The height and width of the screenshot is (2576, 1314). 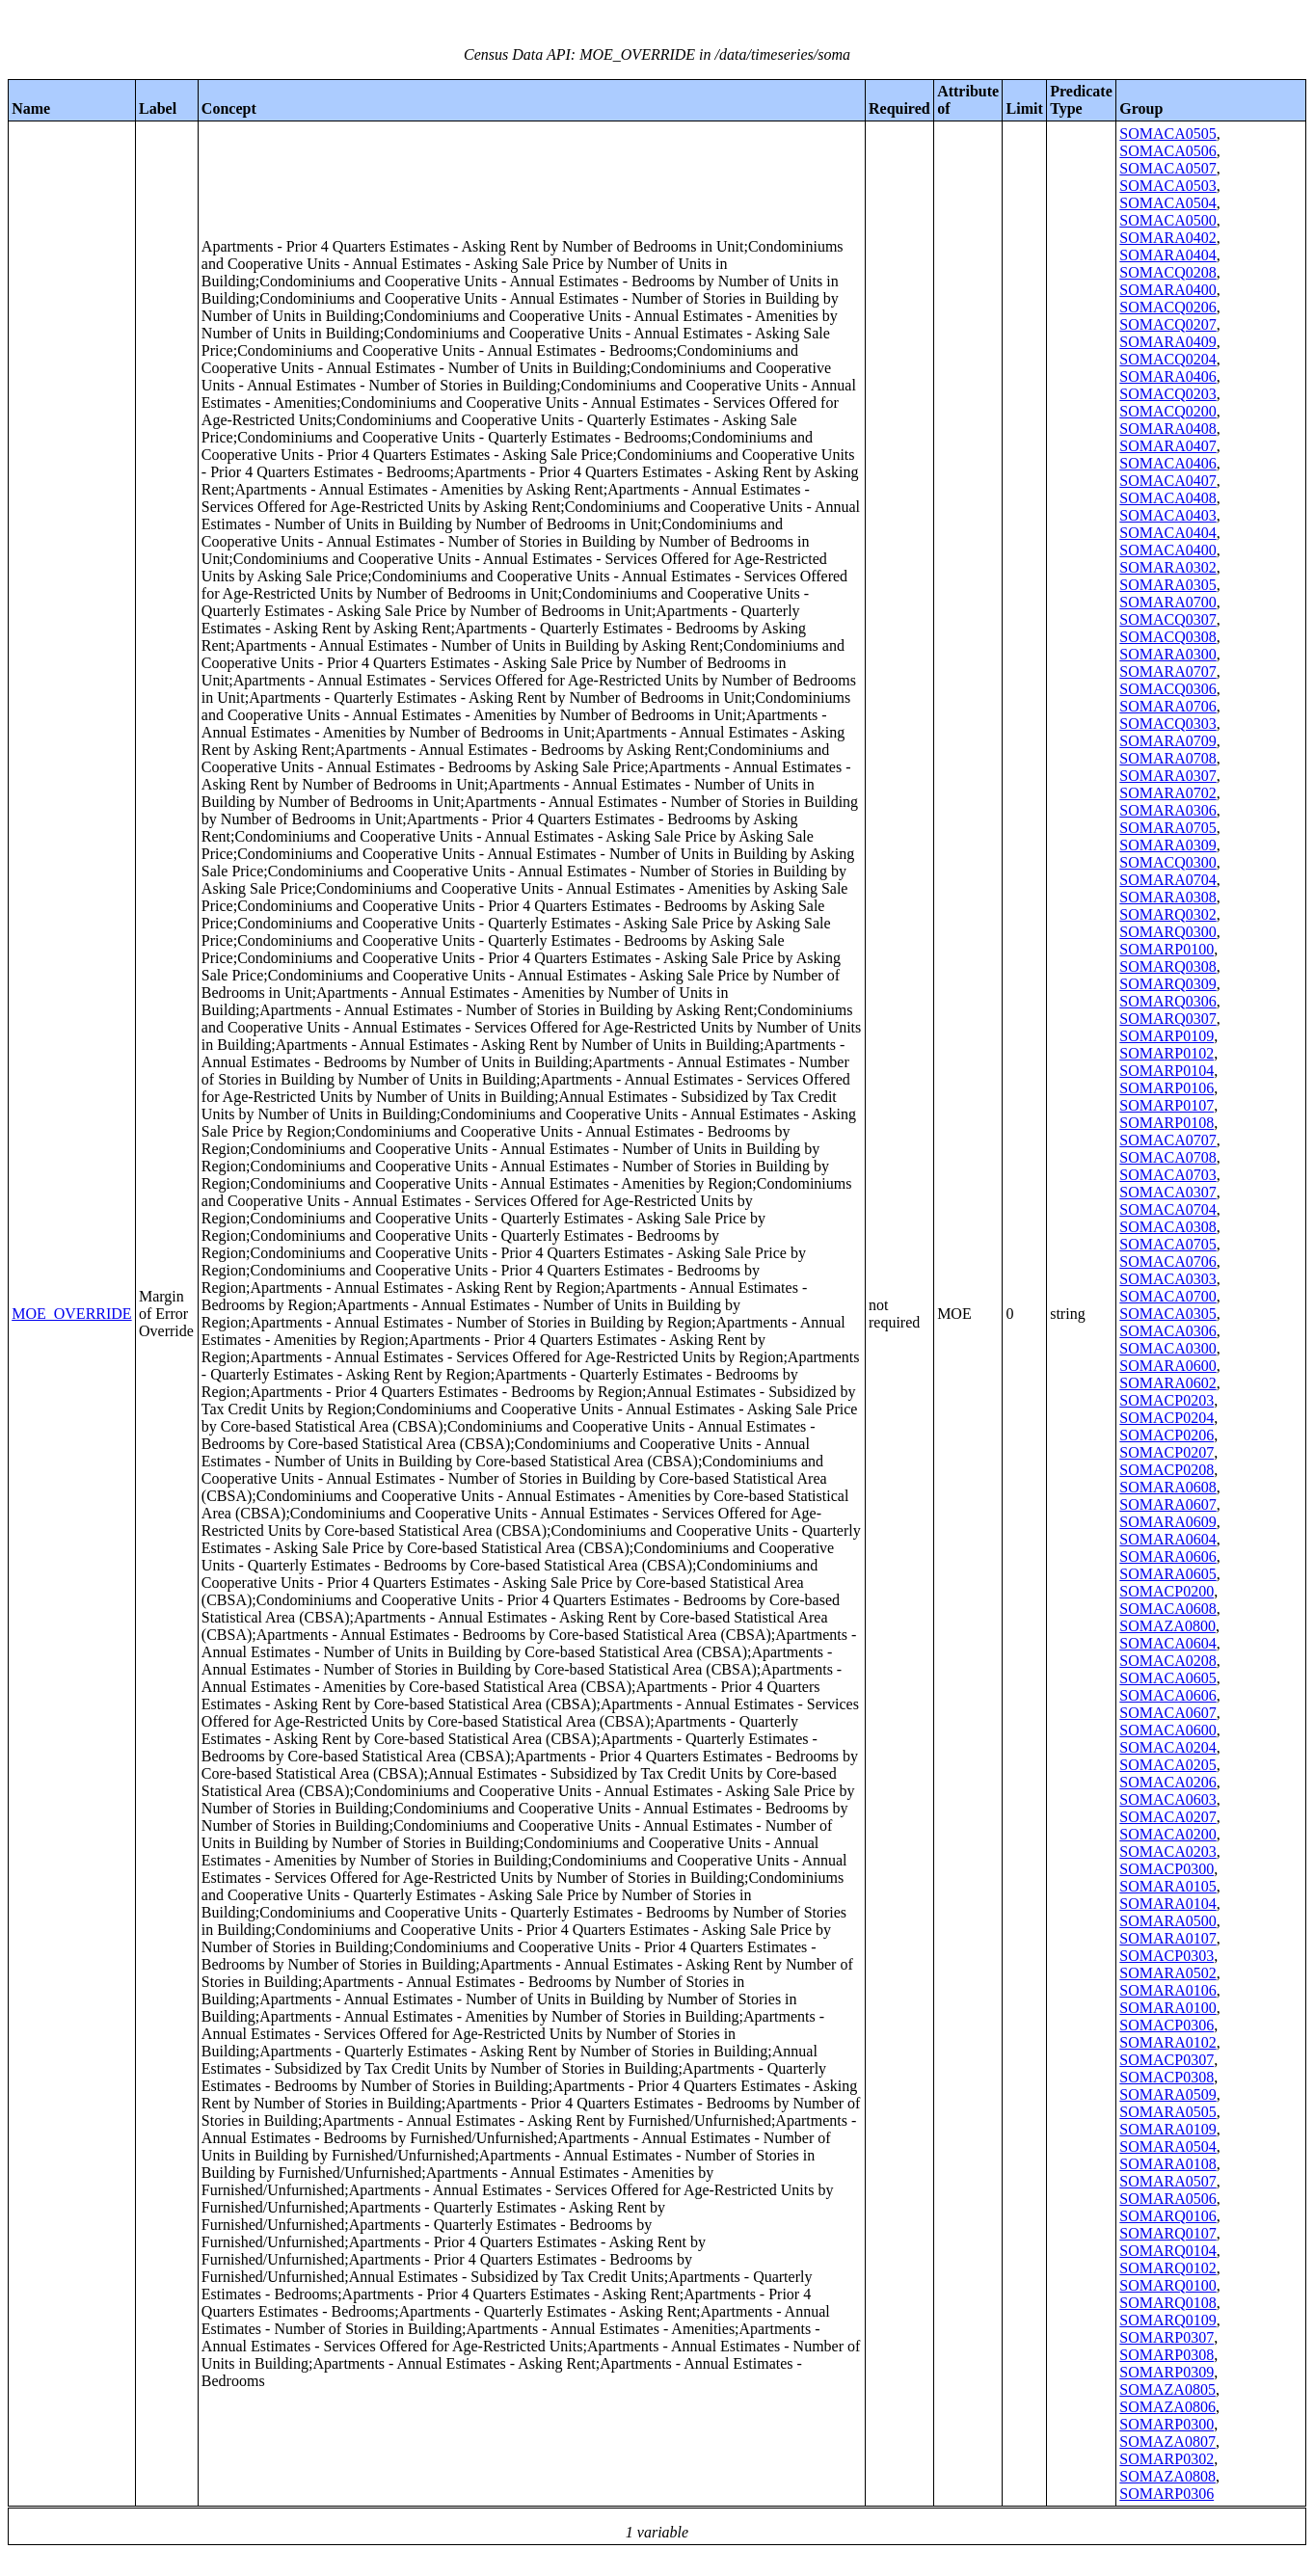 I want to click on SOMARA0502, so click(x=1167, y=1973).